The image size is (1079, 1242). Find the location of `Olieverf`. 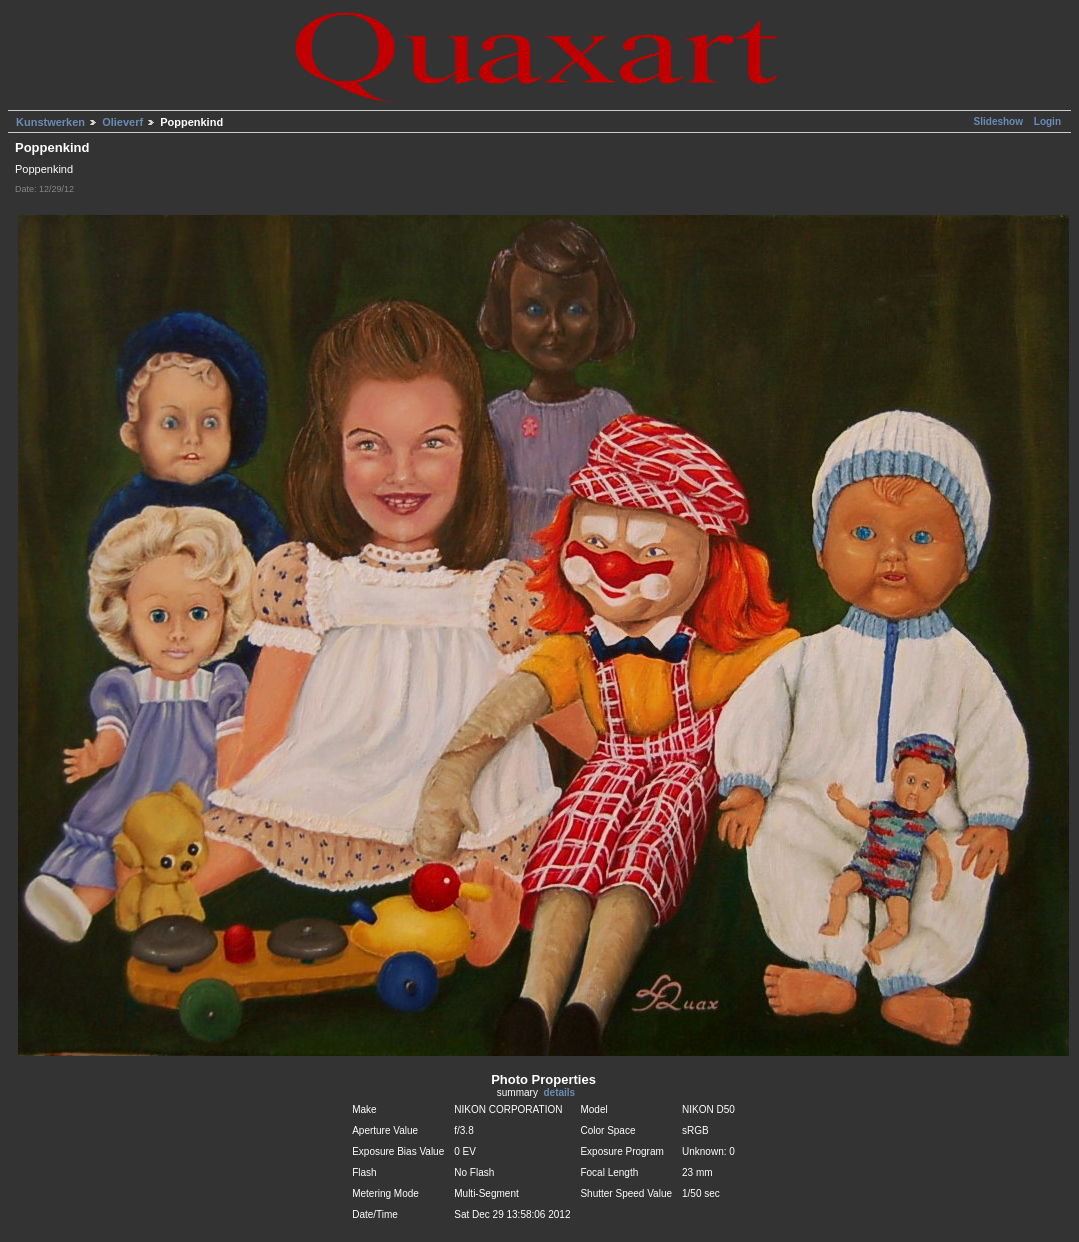

Olieverf is located at coordinates (122, 122).